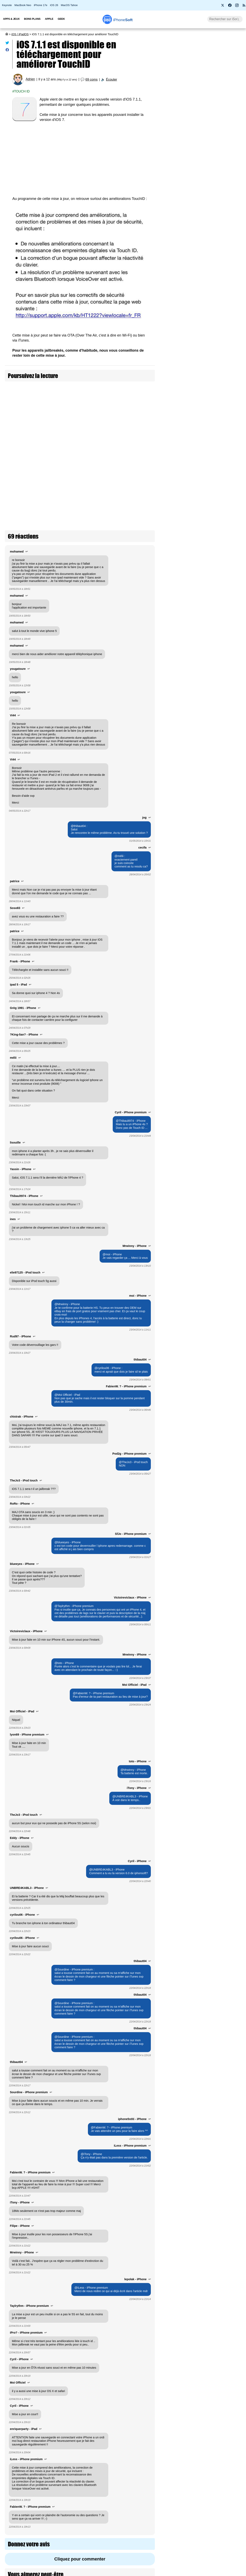 The image size is (246, 2576). I want to click on iOS 26, so click(54, 5).